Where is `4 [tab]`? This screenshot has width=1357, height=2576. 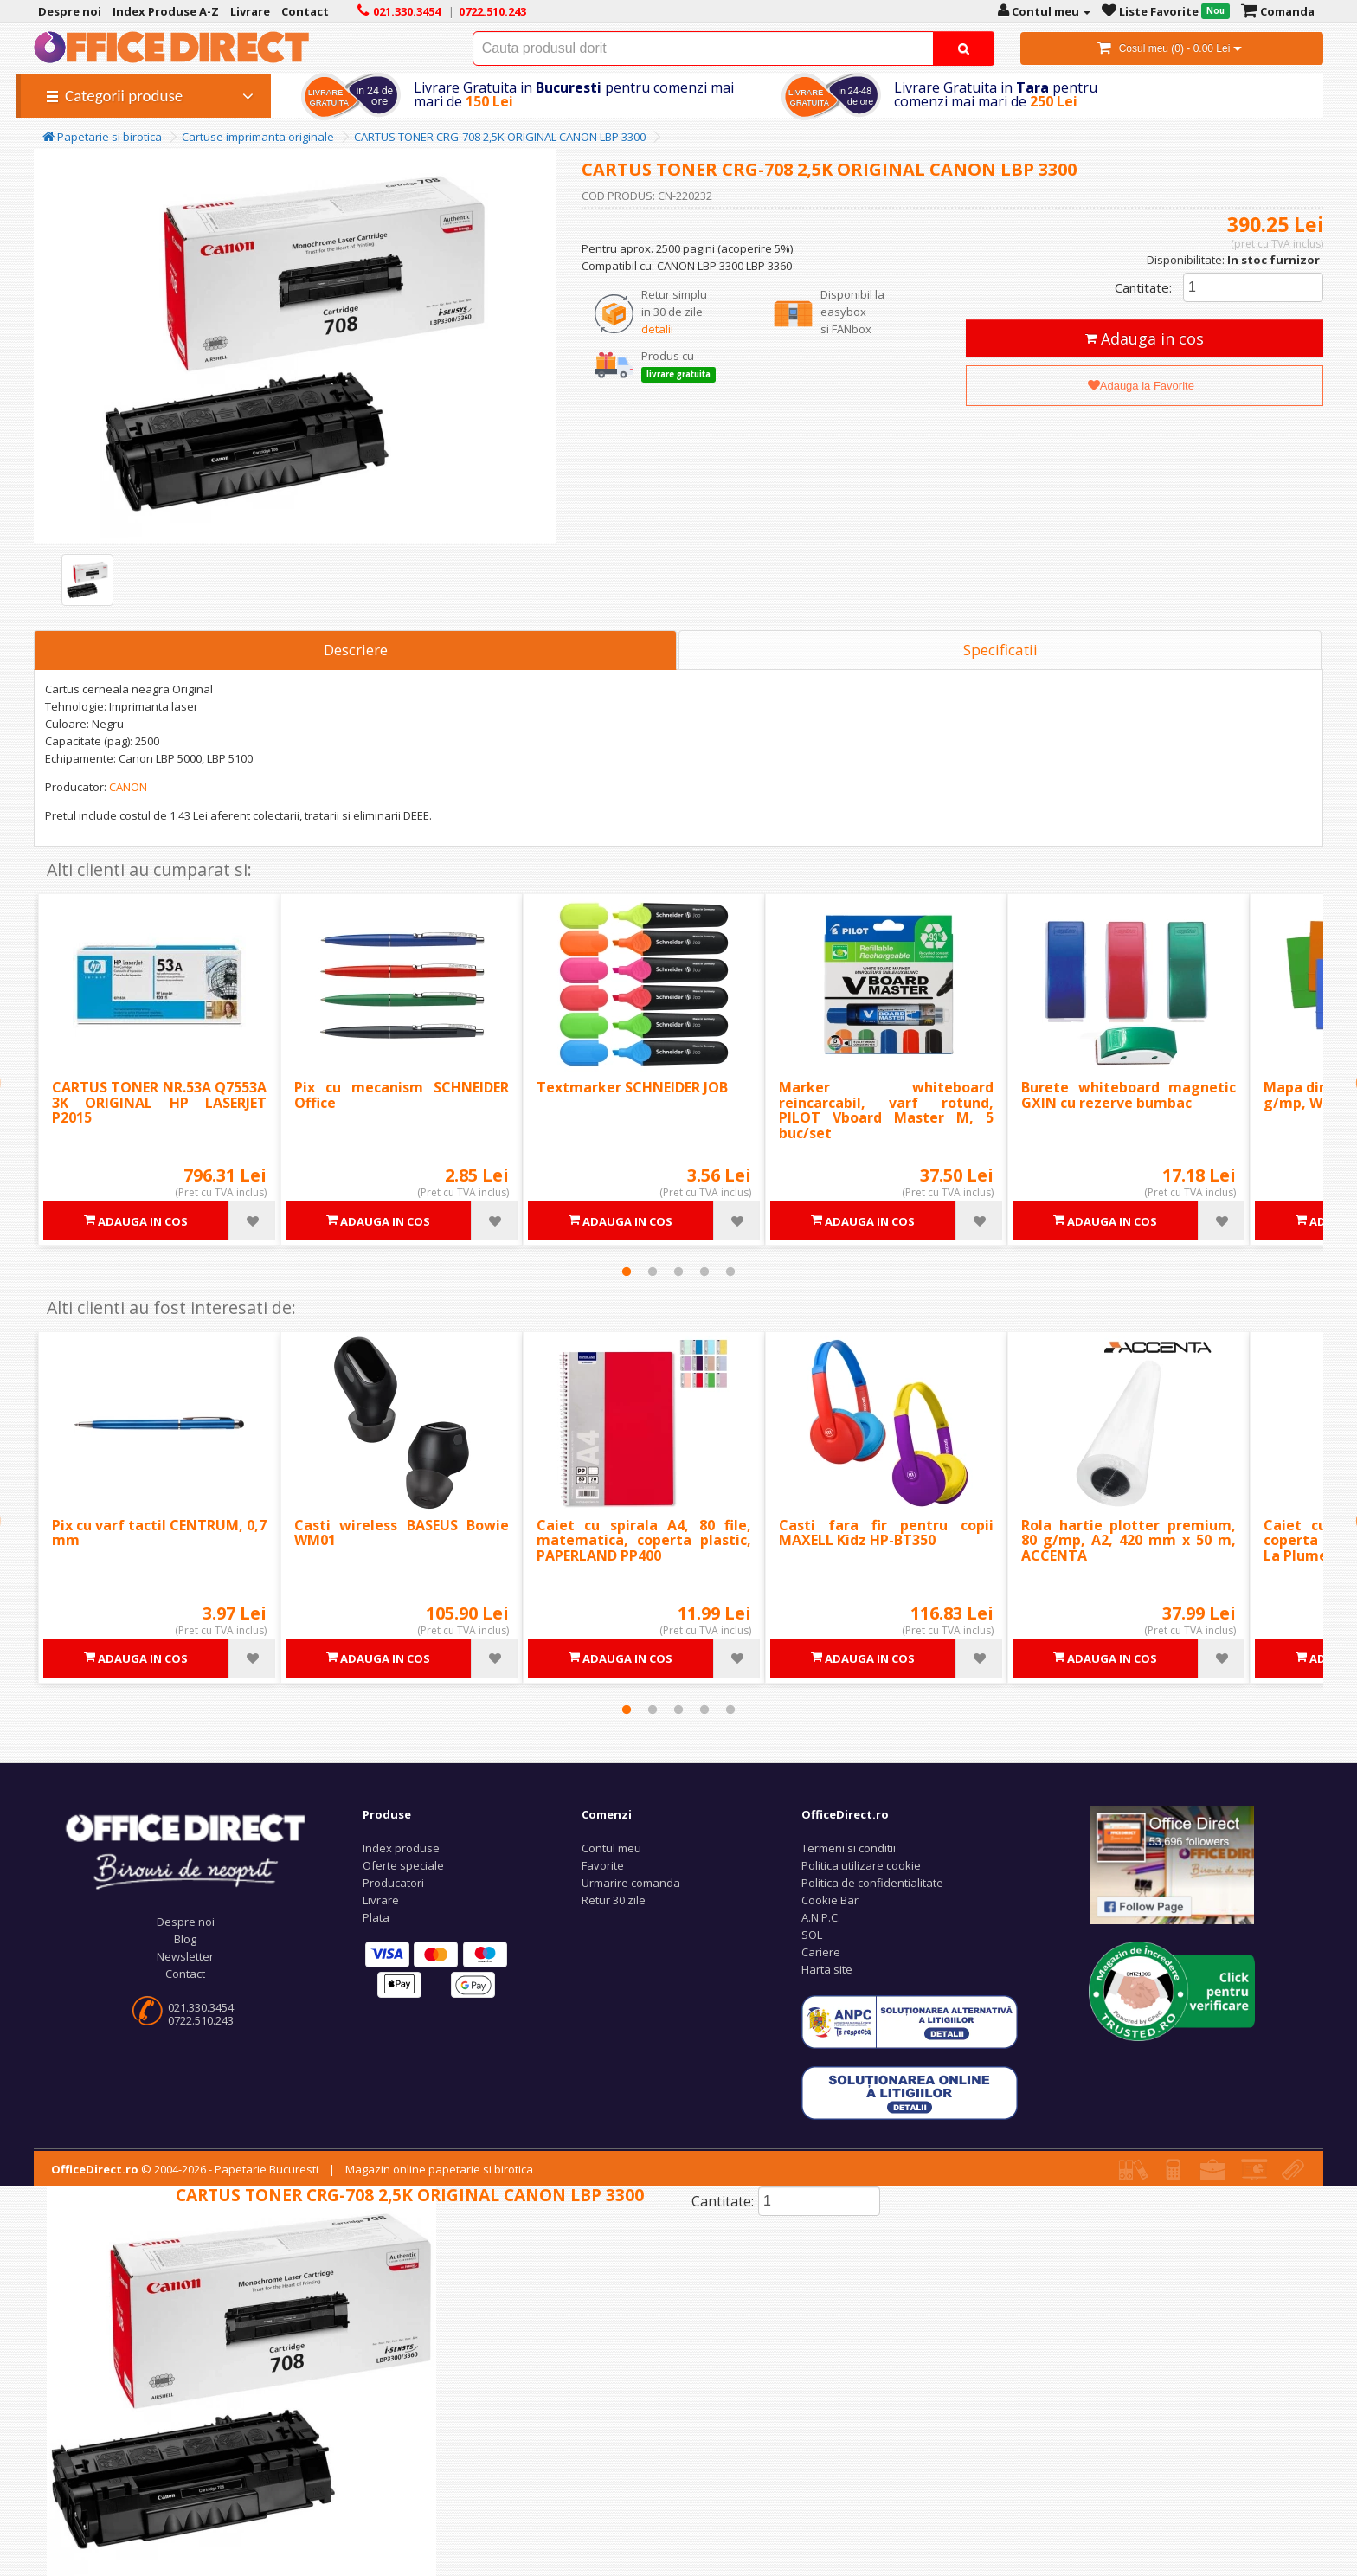 4 [tab] is located at coordinates (704, 1271).